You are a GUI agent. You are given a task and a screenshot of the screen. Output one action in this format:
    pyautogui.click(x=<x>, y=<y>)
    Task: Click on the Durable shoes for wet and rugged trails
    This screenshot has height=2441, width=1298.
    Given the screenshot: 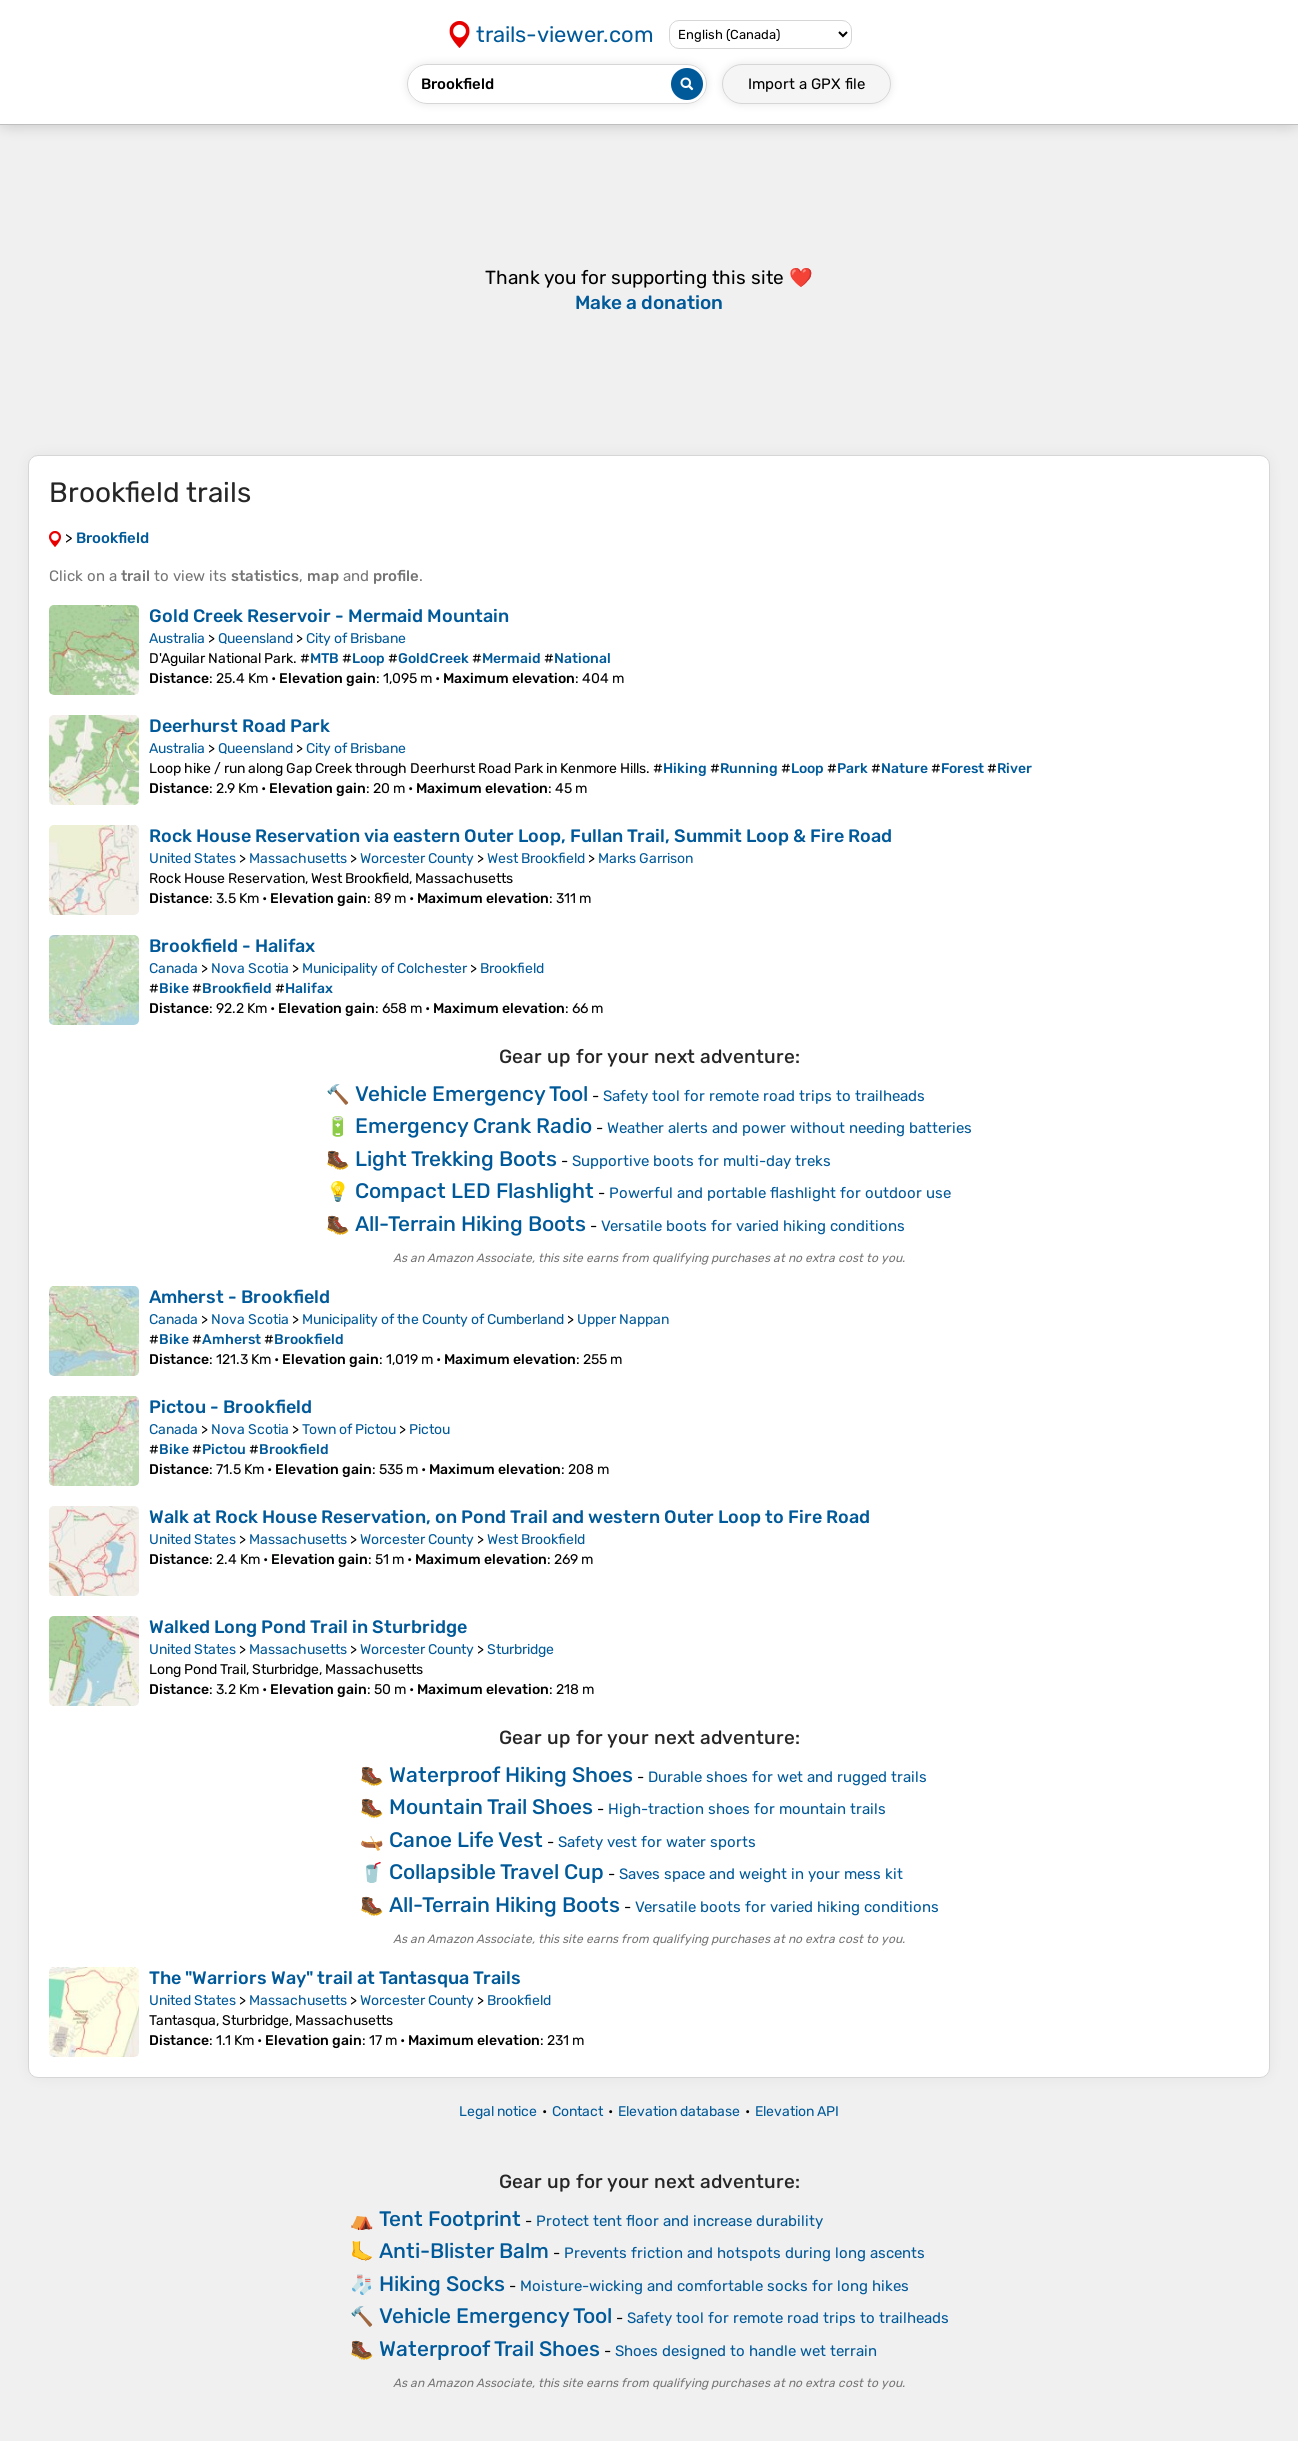 What is the action you would take?
    pyautogui.click(x=787, y=1777)
    